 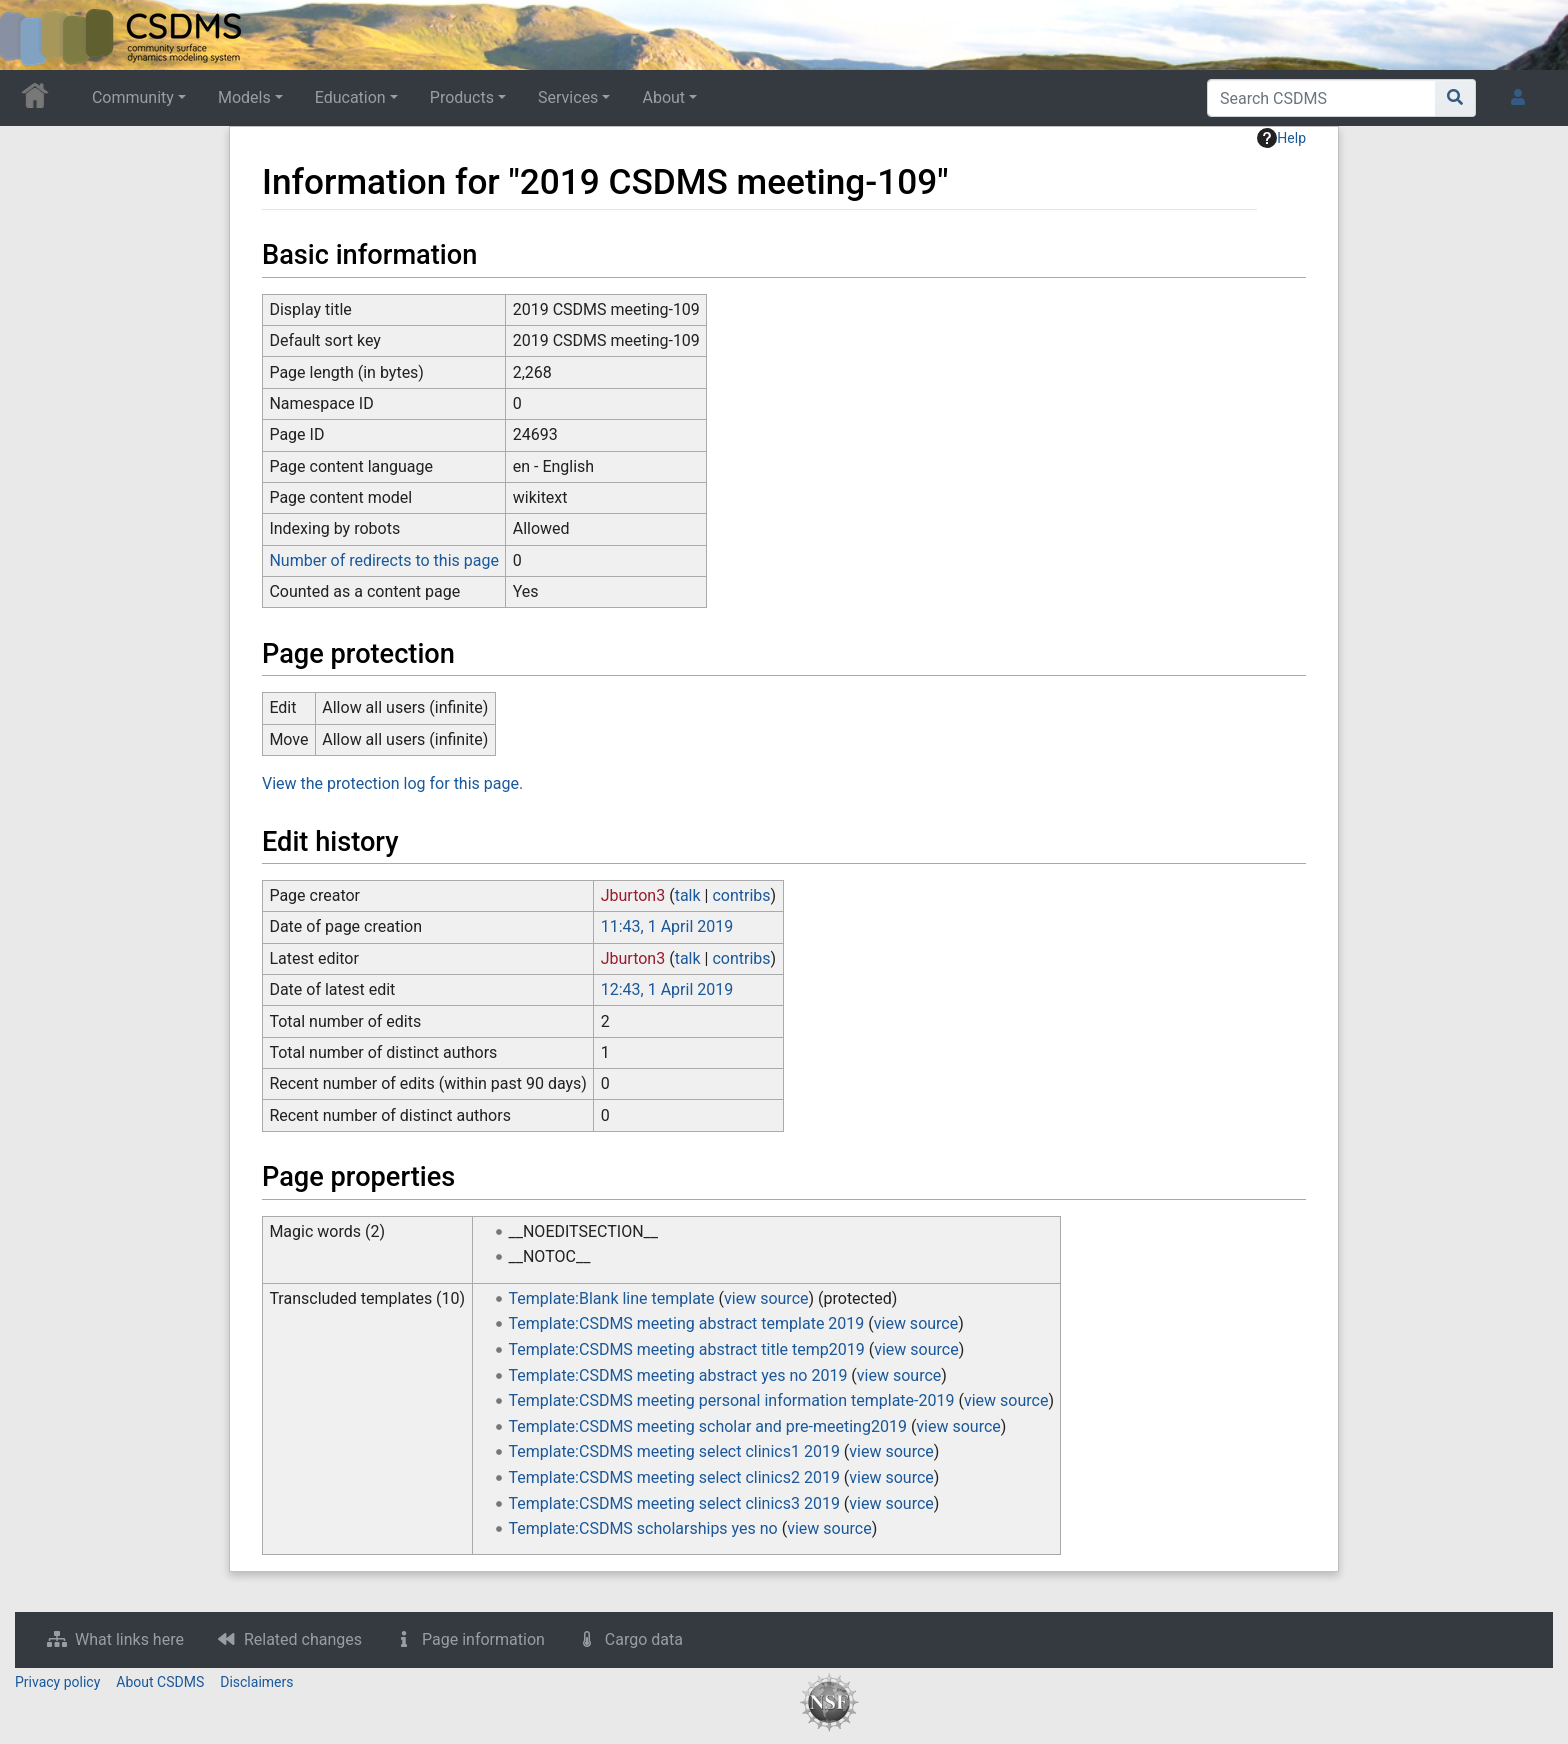 What do you see at coordinates (732, 1400) in the screenshot?
I see `Template:CSDMS meeting personal information template-2019` at bounding box center [732, 1400].